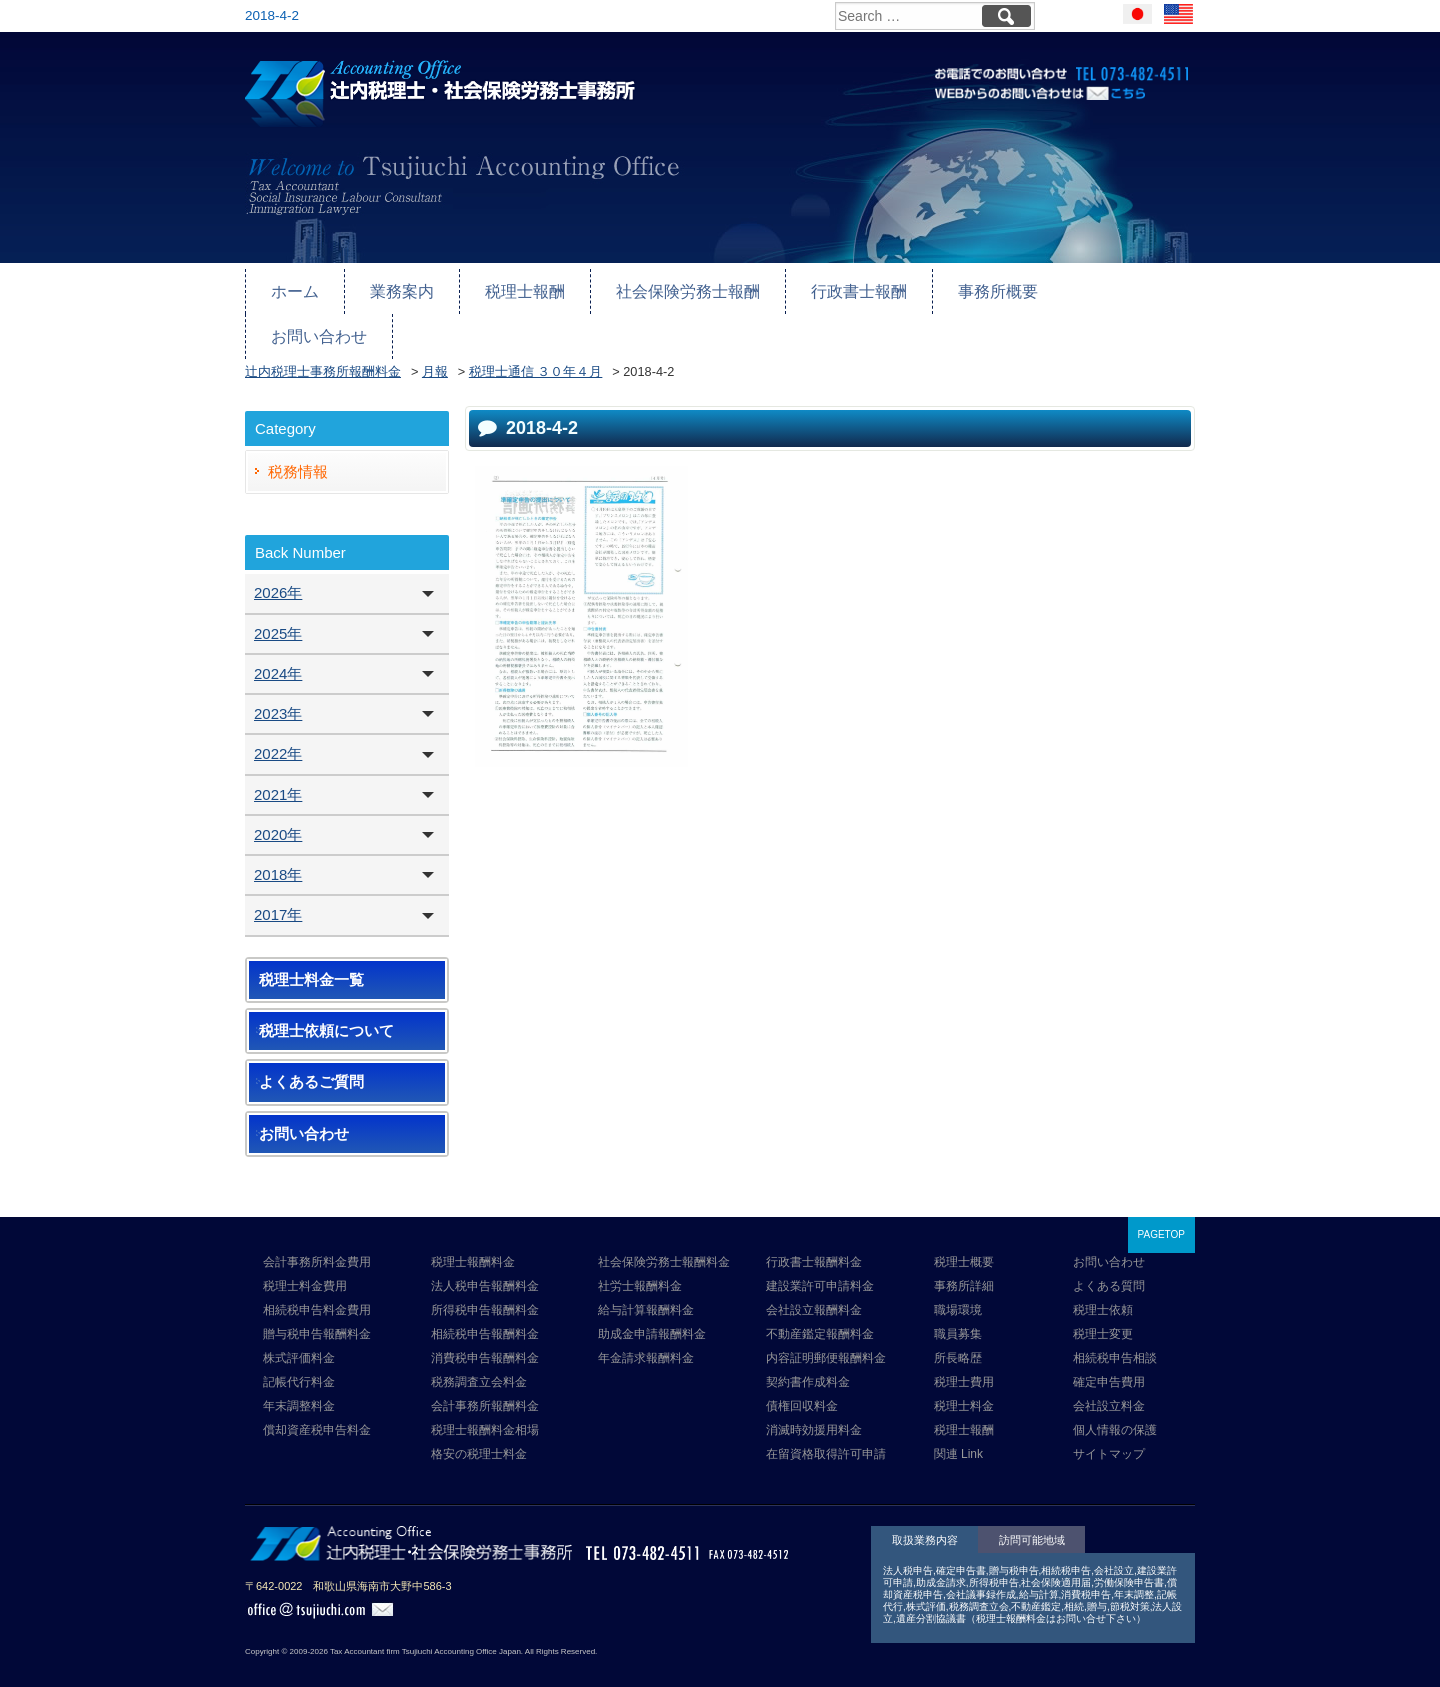 This screenshot has width=1440, height=1687. What do you see at coordinates (515, 286) in the screenshot?
I see `税理士報酬` at bounding box center [515, 286].